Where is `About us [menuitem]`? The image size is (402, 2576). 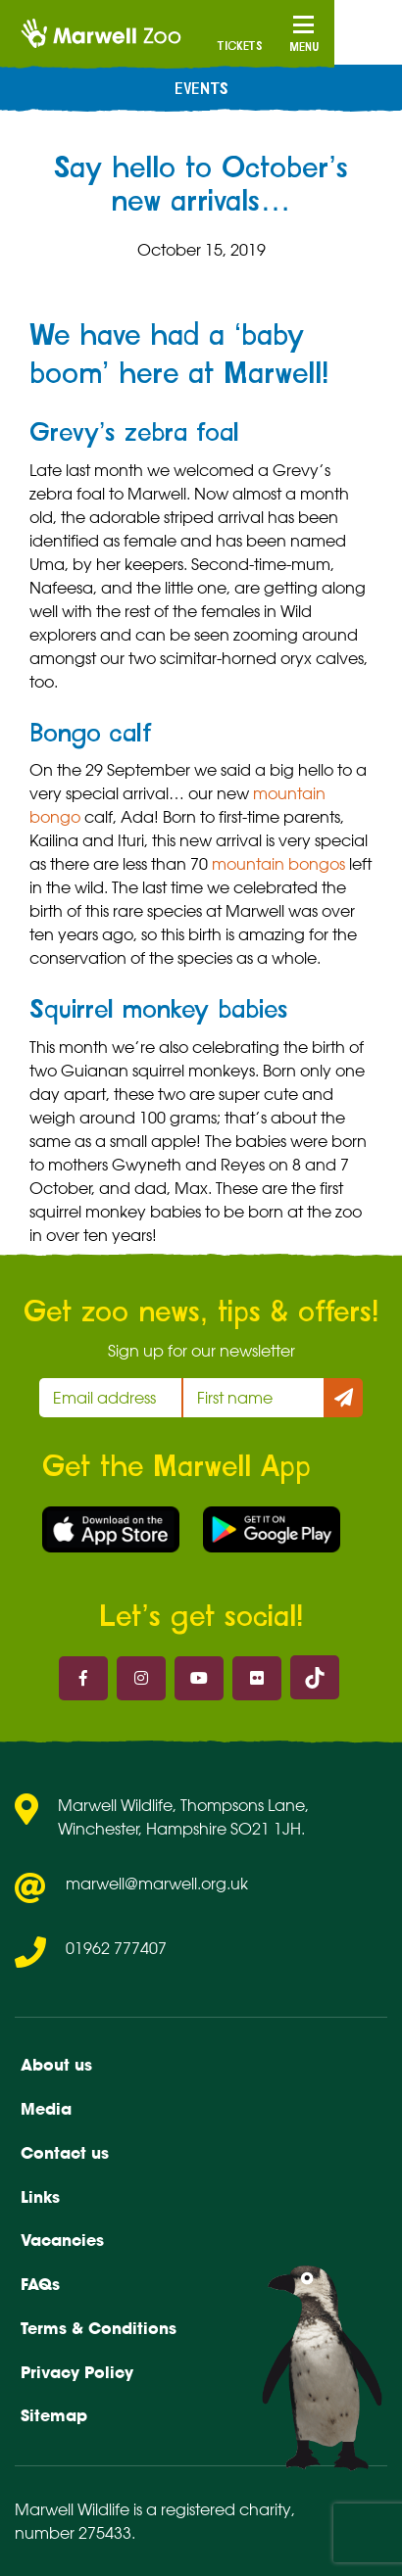 About us [menuitem] is located at coordinates (56, 2065).